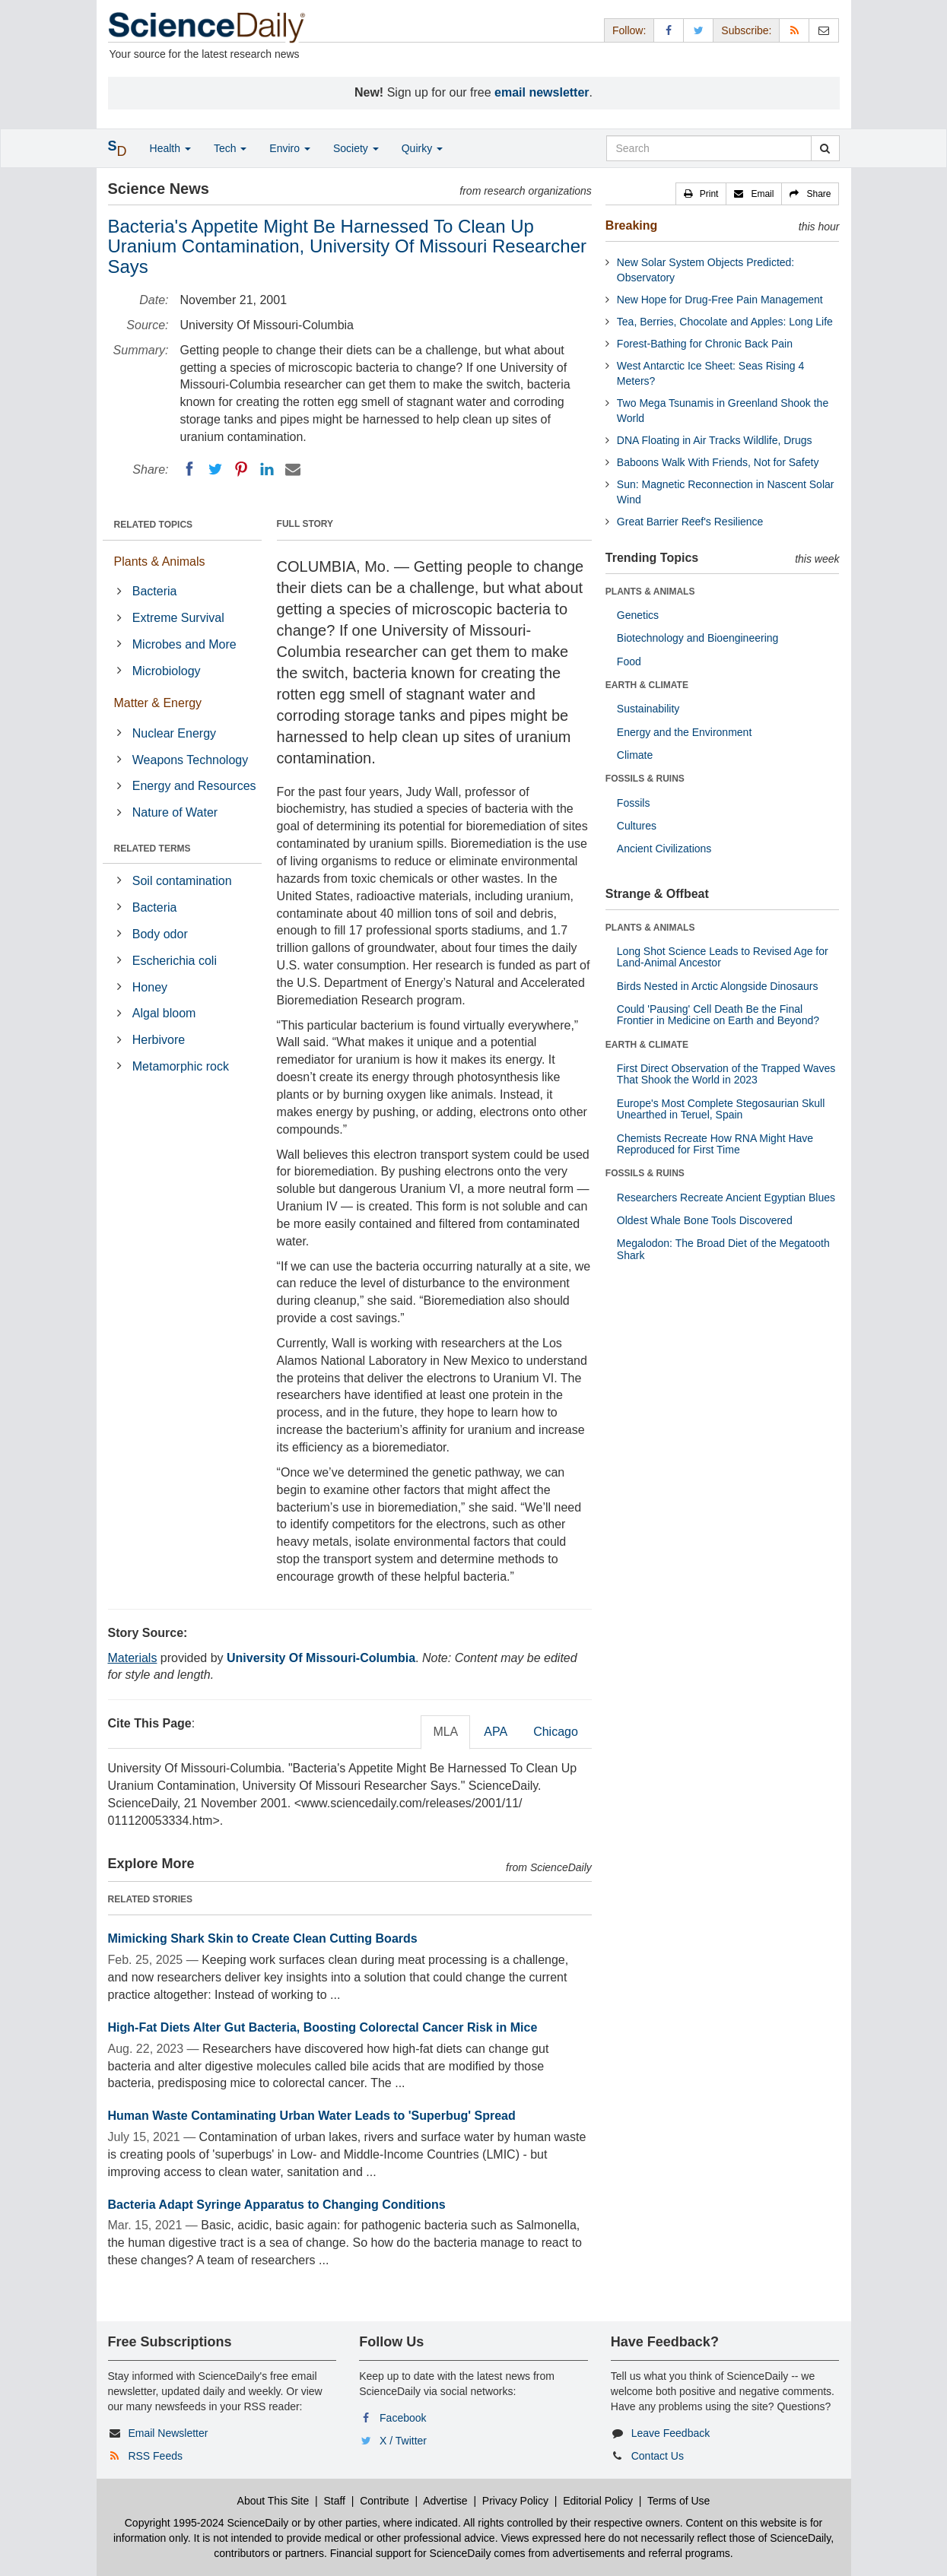 The image size is (947, 2576). What do you see at coordinates (159, 561) in the screenshot?
I see `Plants & Animals` at bounding box center [159, 561].